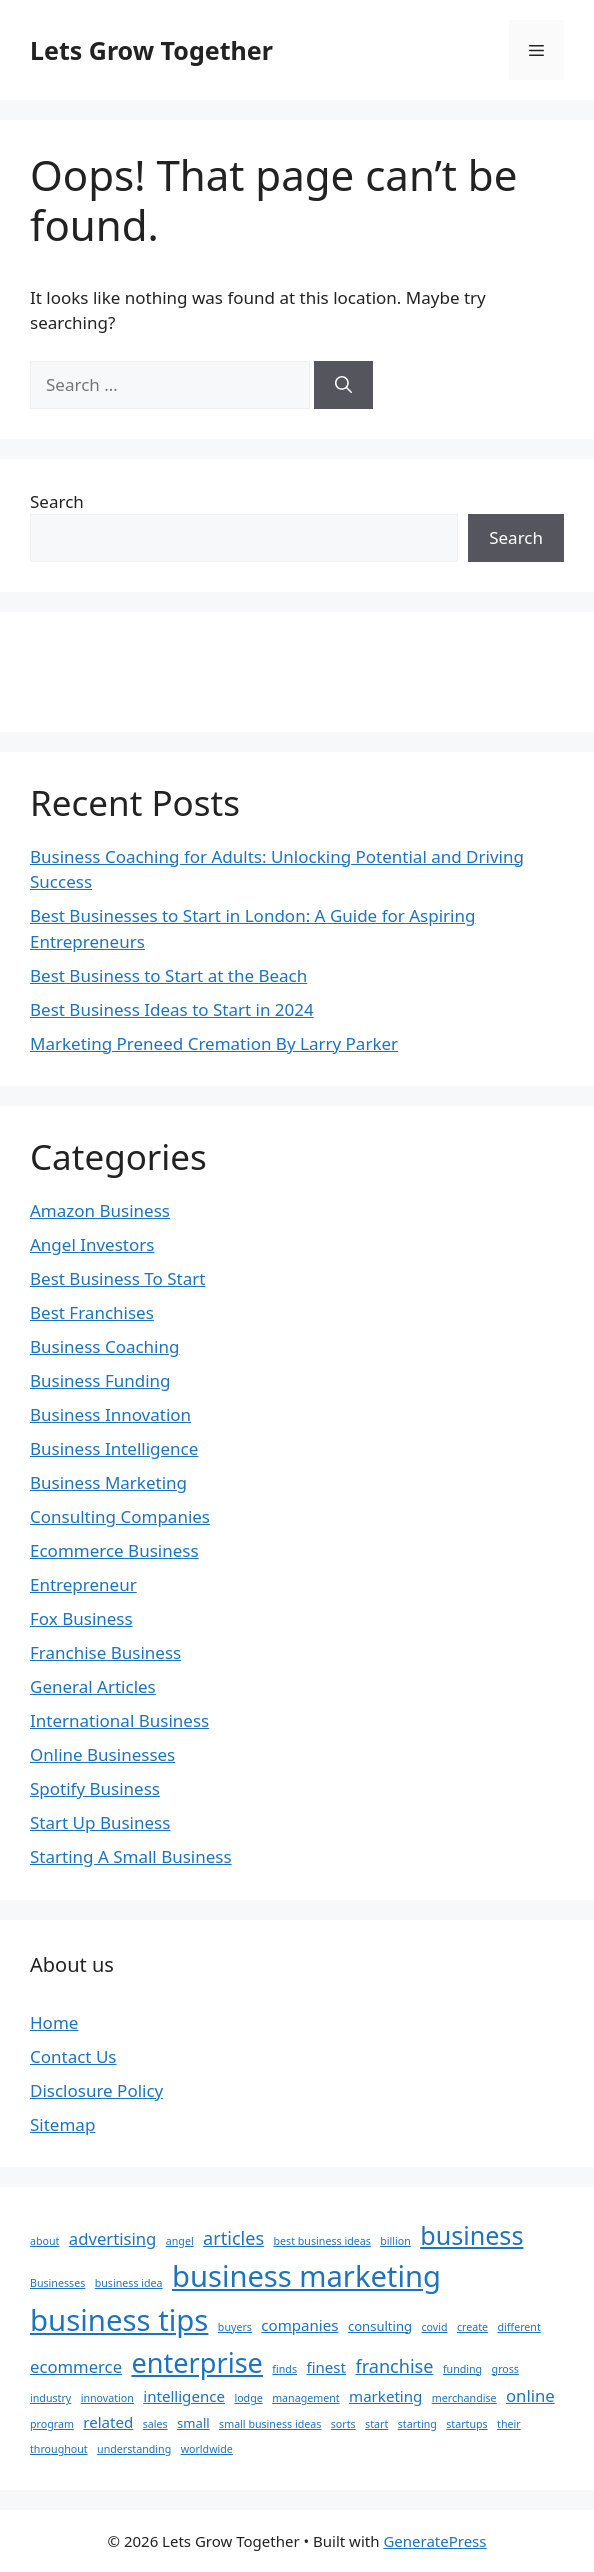  I want to click on Home, so click(54, 2022).